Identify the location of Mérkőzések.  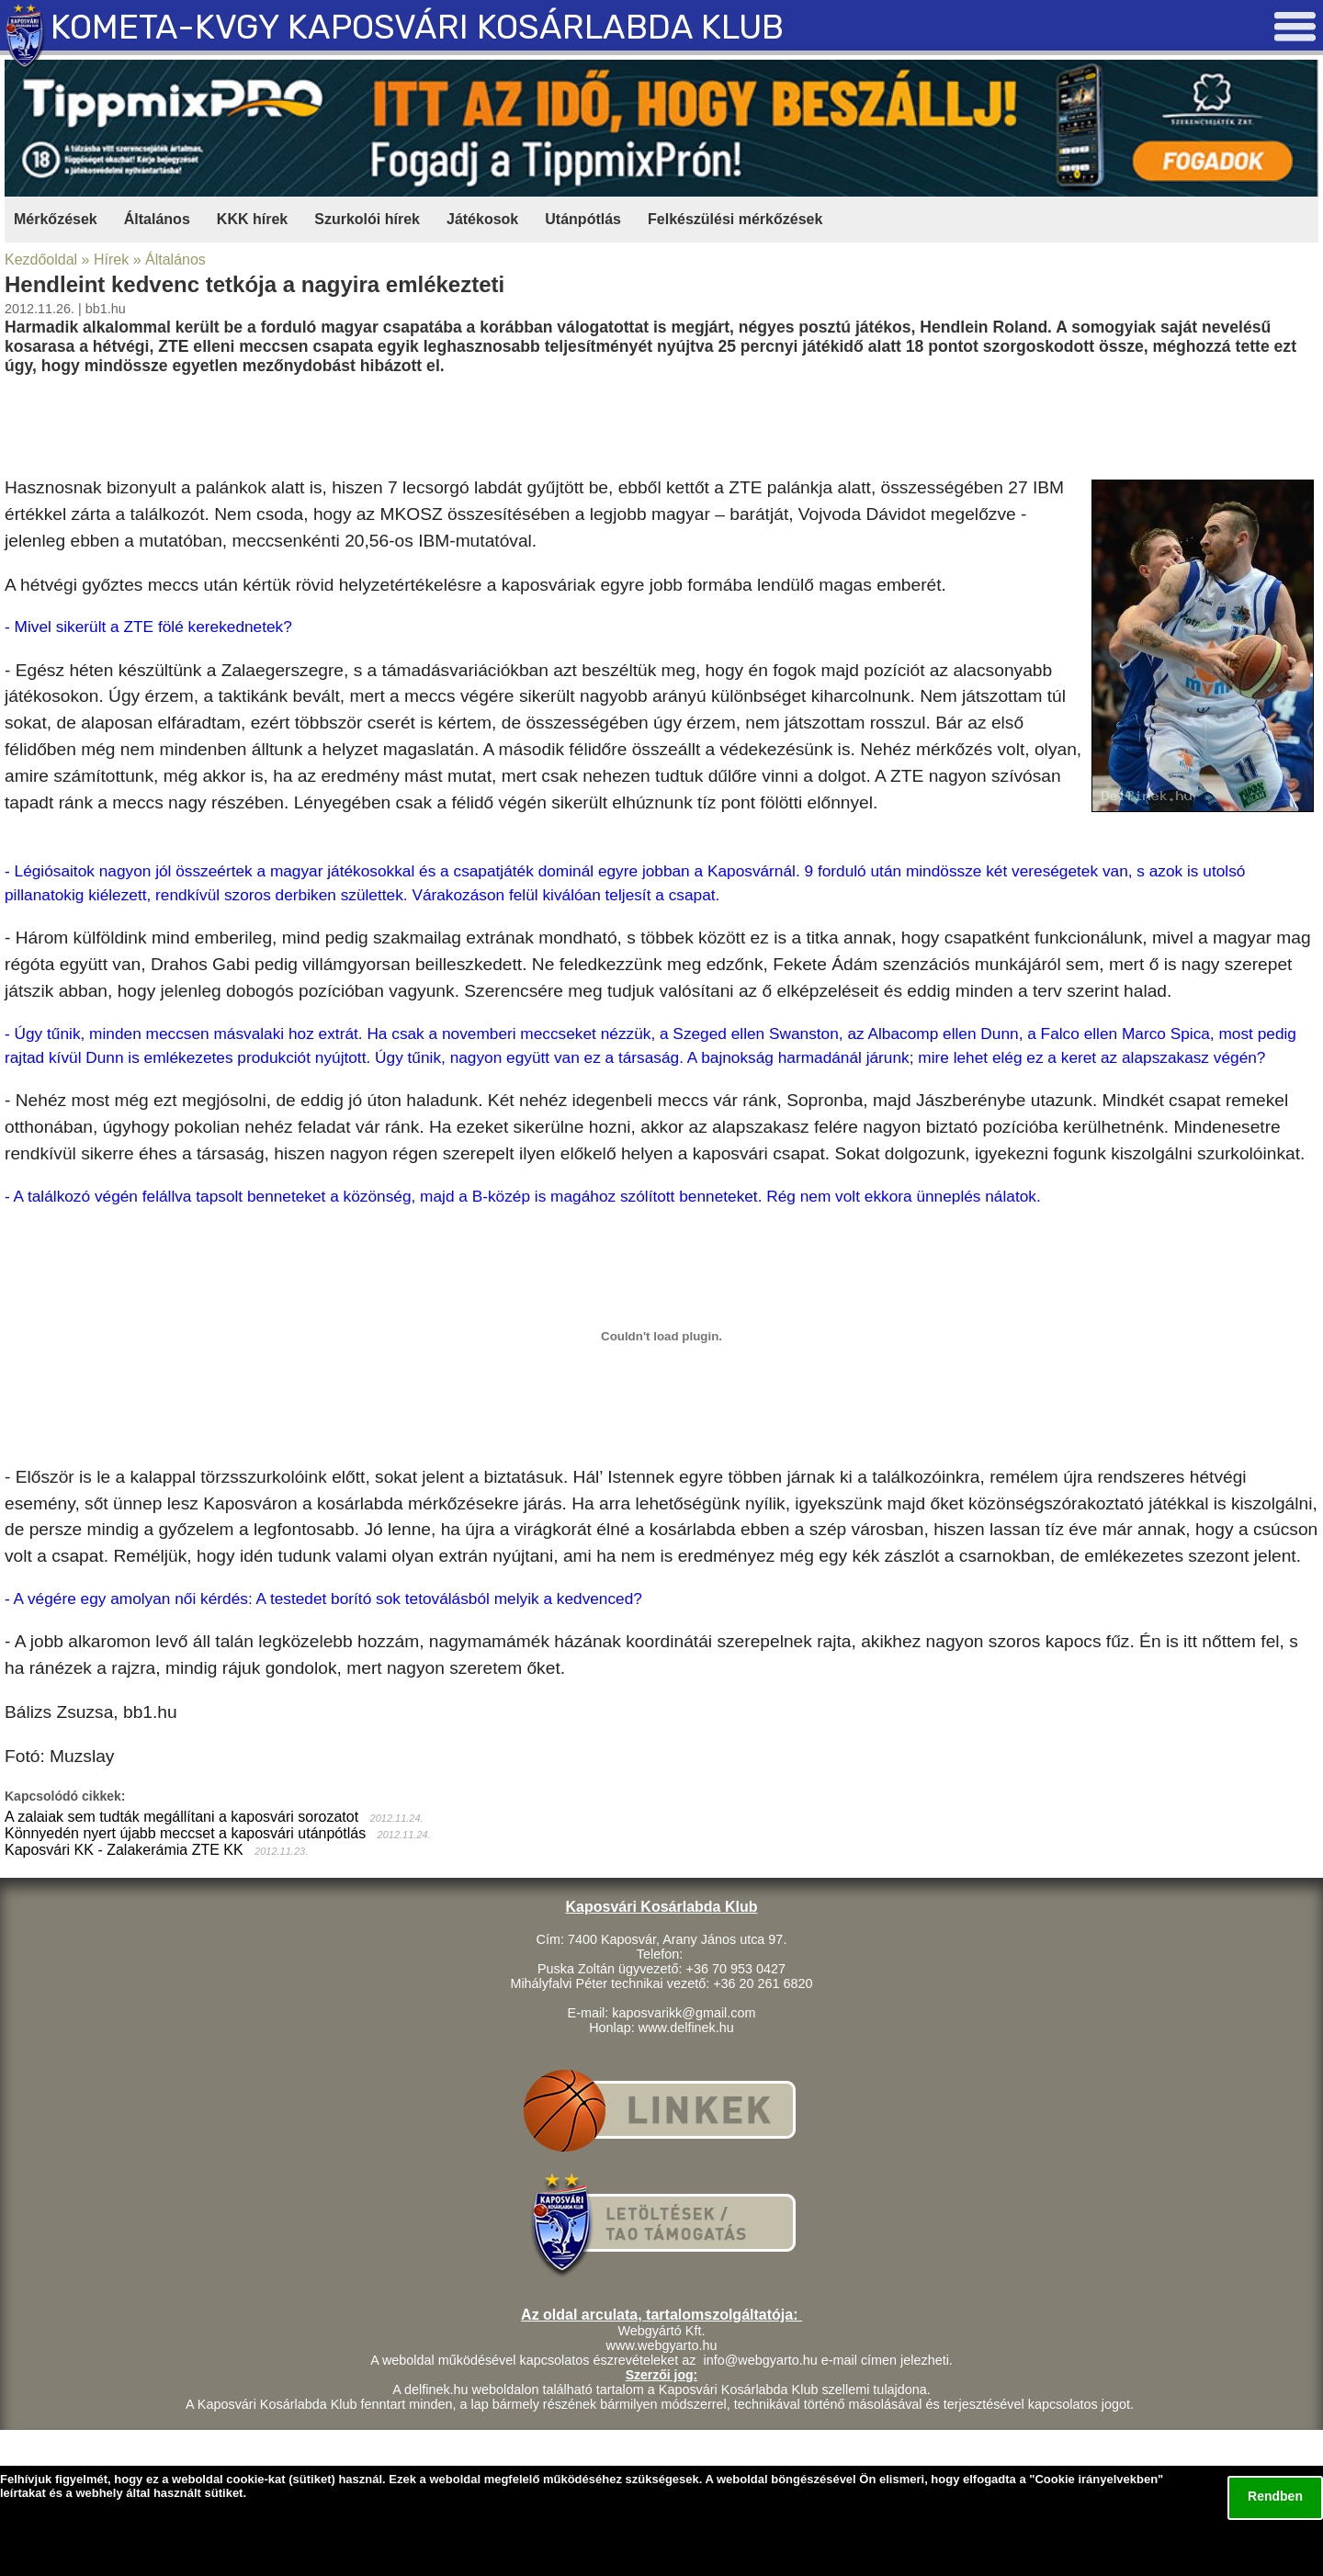
(55, 219).